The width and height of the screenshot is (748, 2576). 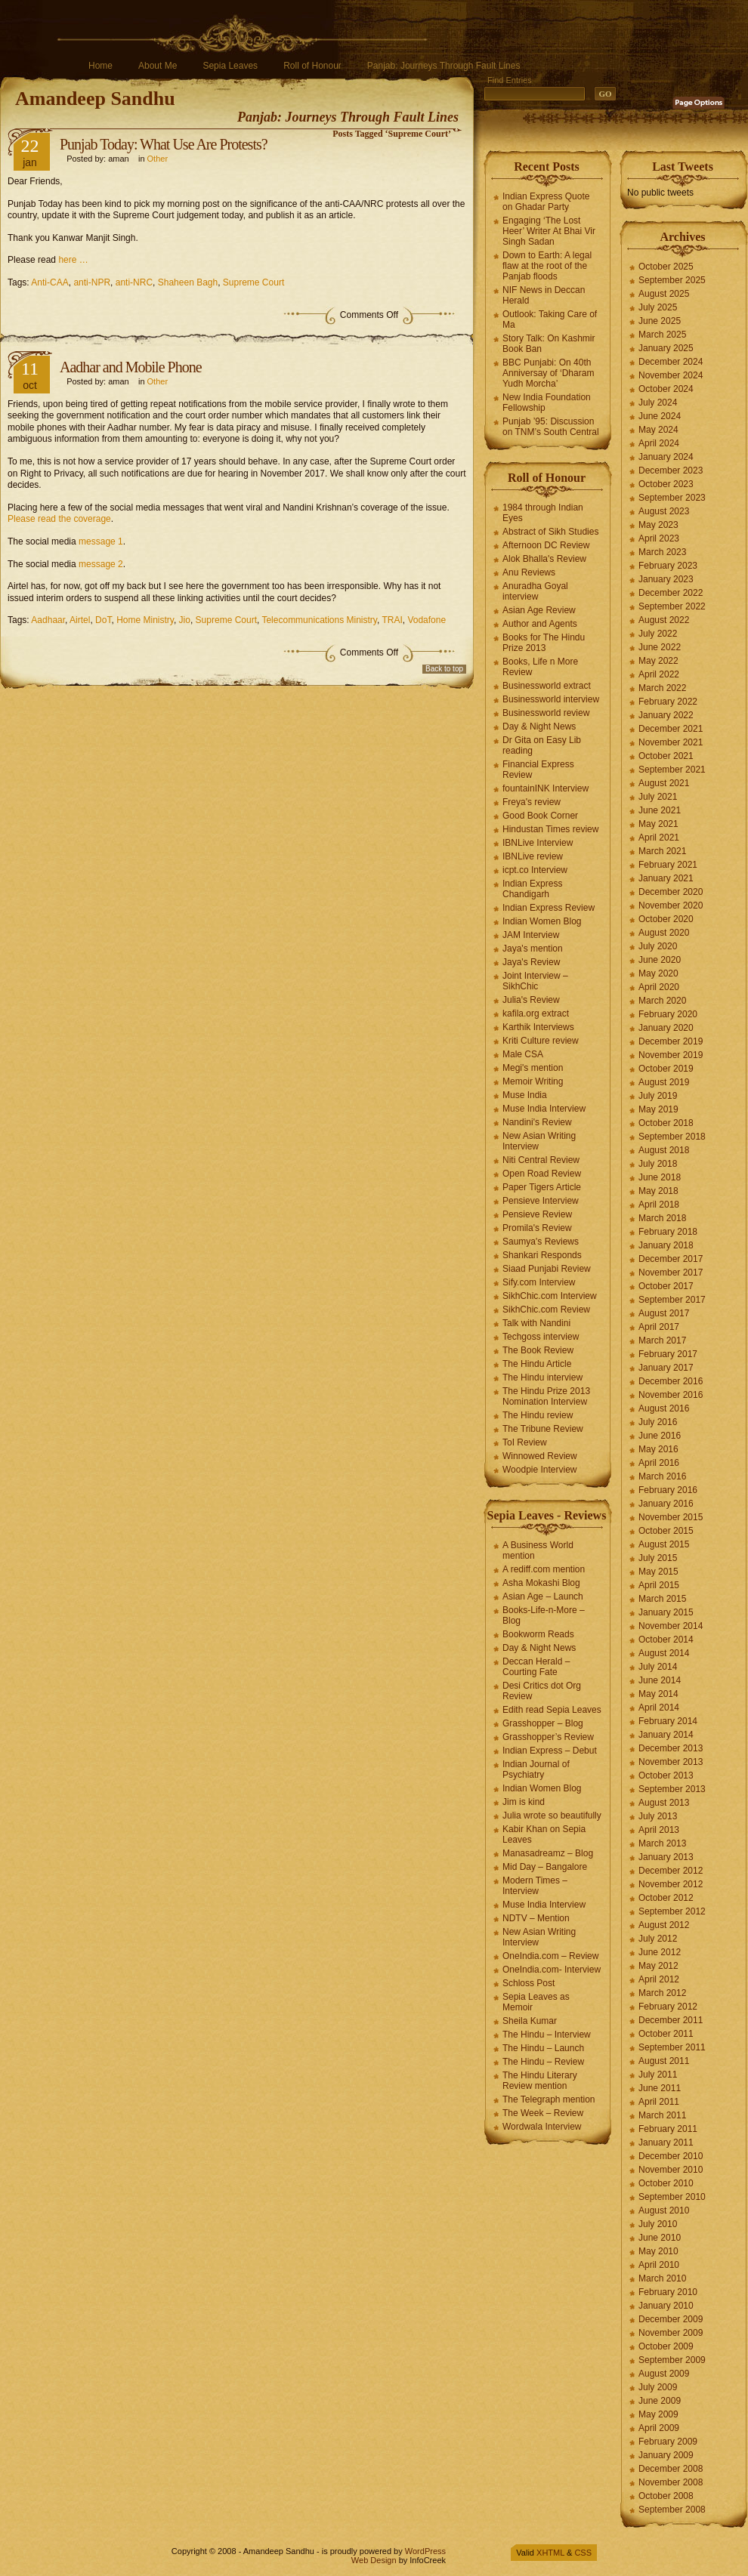 What do you see at coordinates (666, 1734) in the screenshot?
I see `January 2014` at bounding box center [666, 1734].